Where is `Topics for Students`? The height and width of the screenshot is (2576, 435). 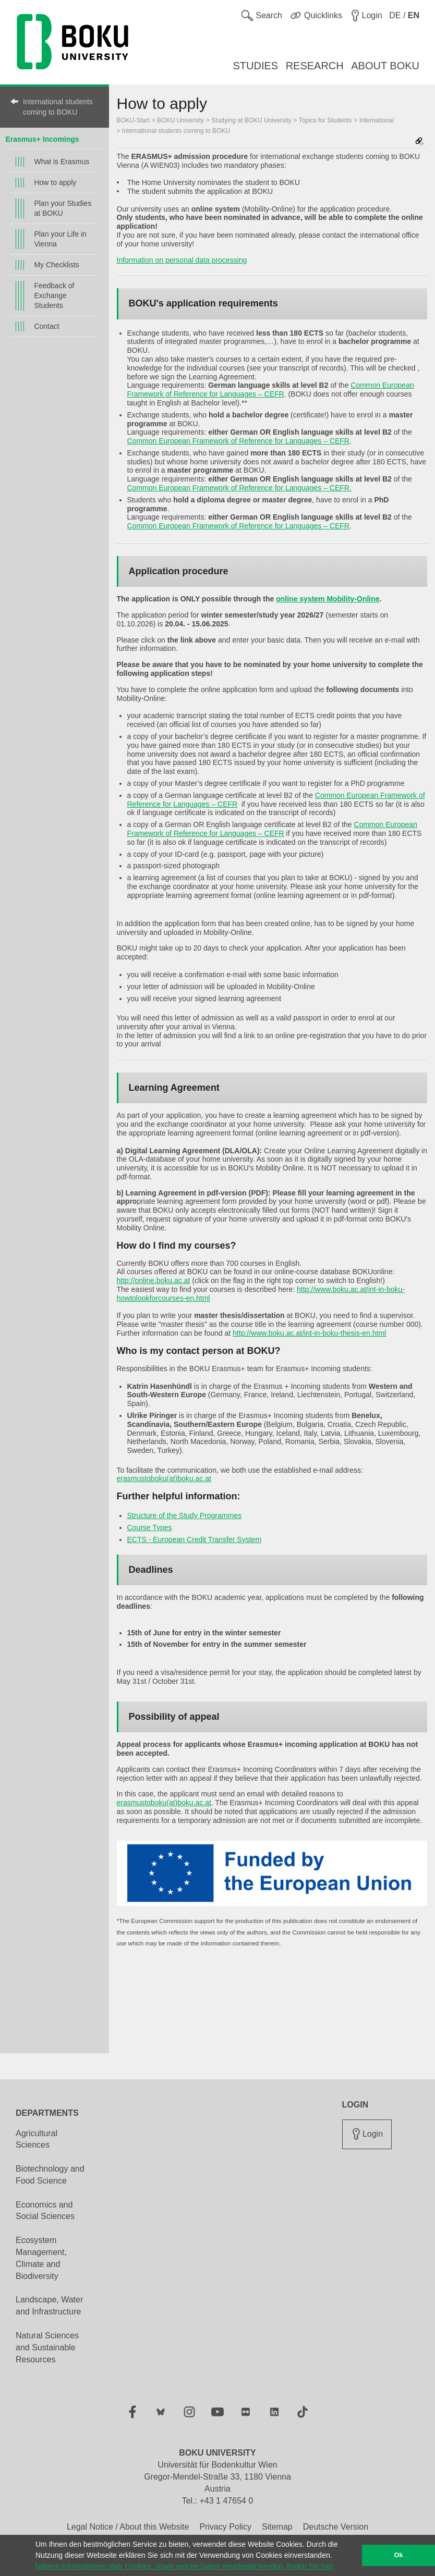 Topics for Students is located at coordinates (325, 120).